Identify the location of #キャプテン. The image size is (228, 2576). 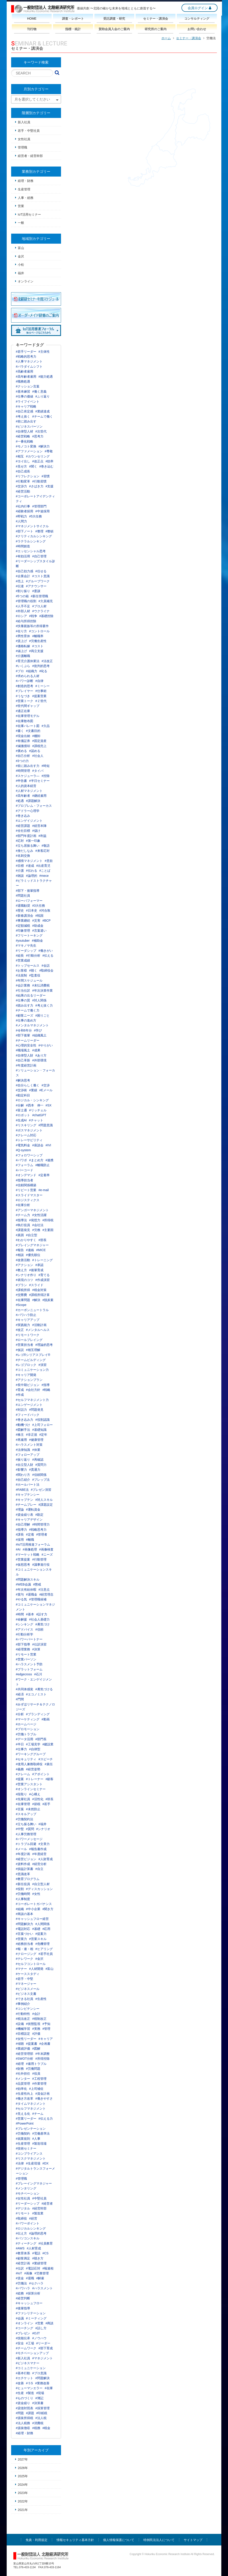
(24, 1499).